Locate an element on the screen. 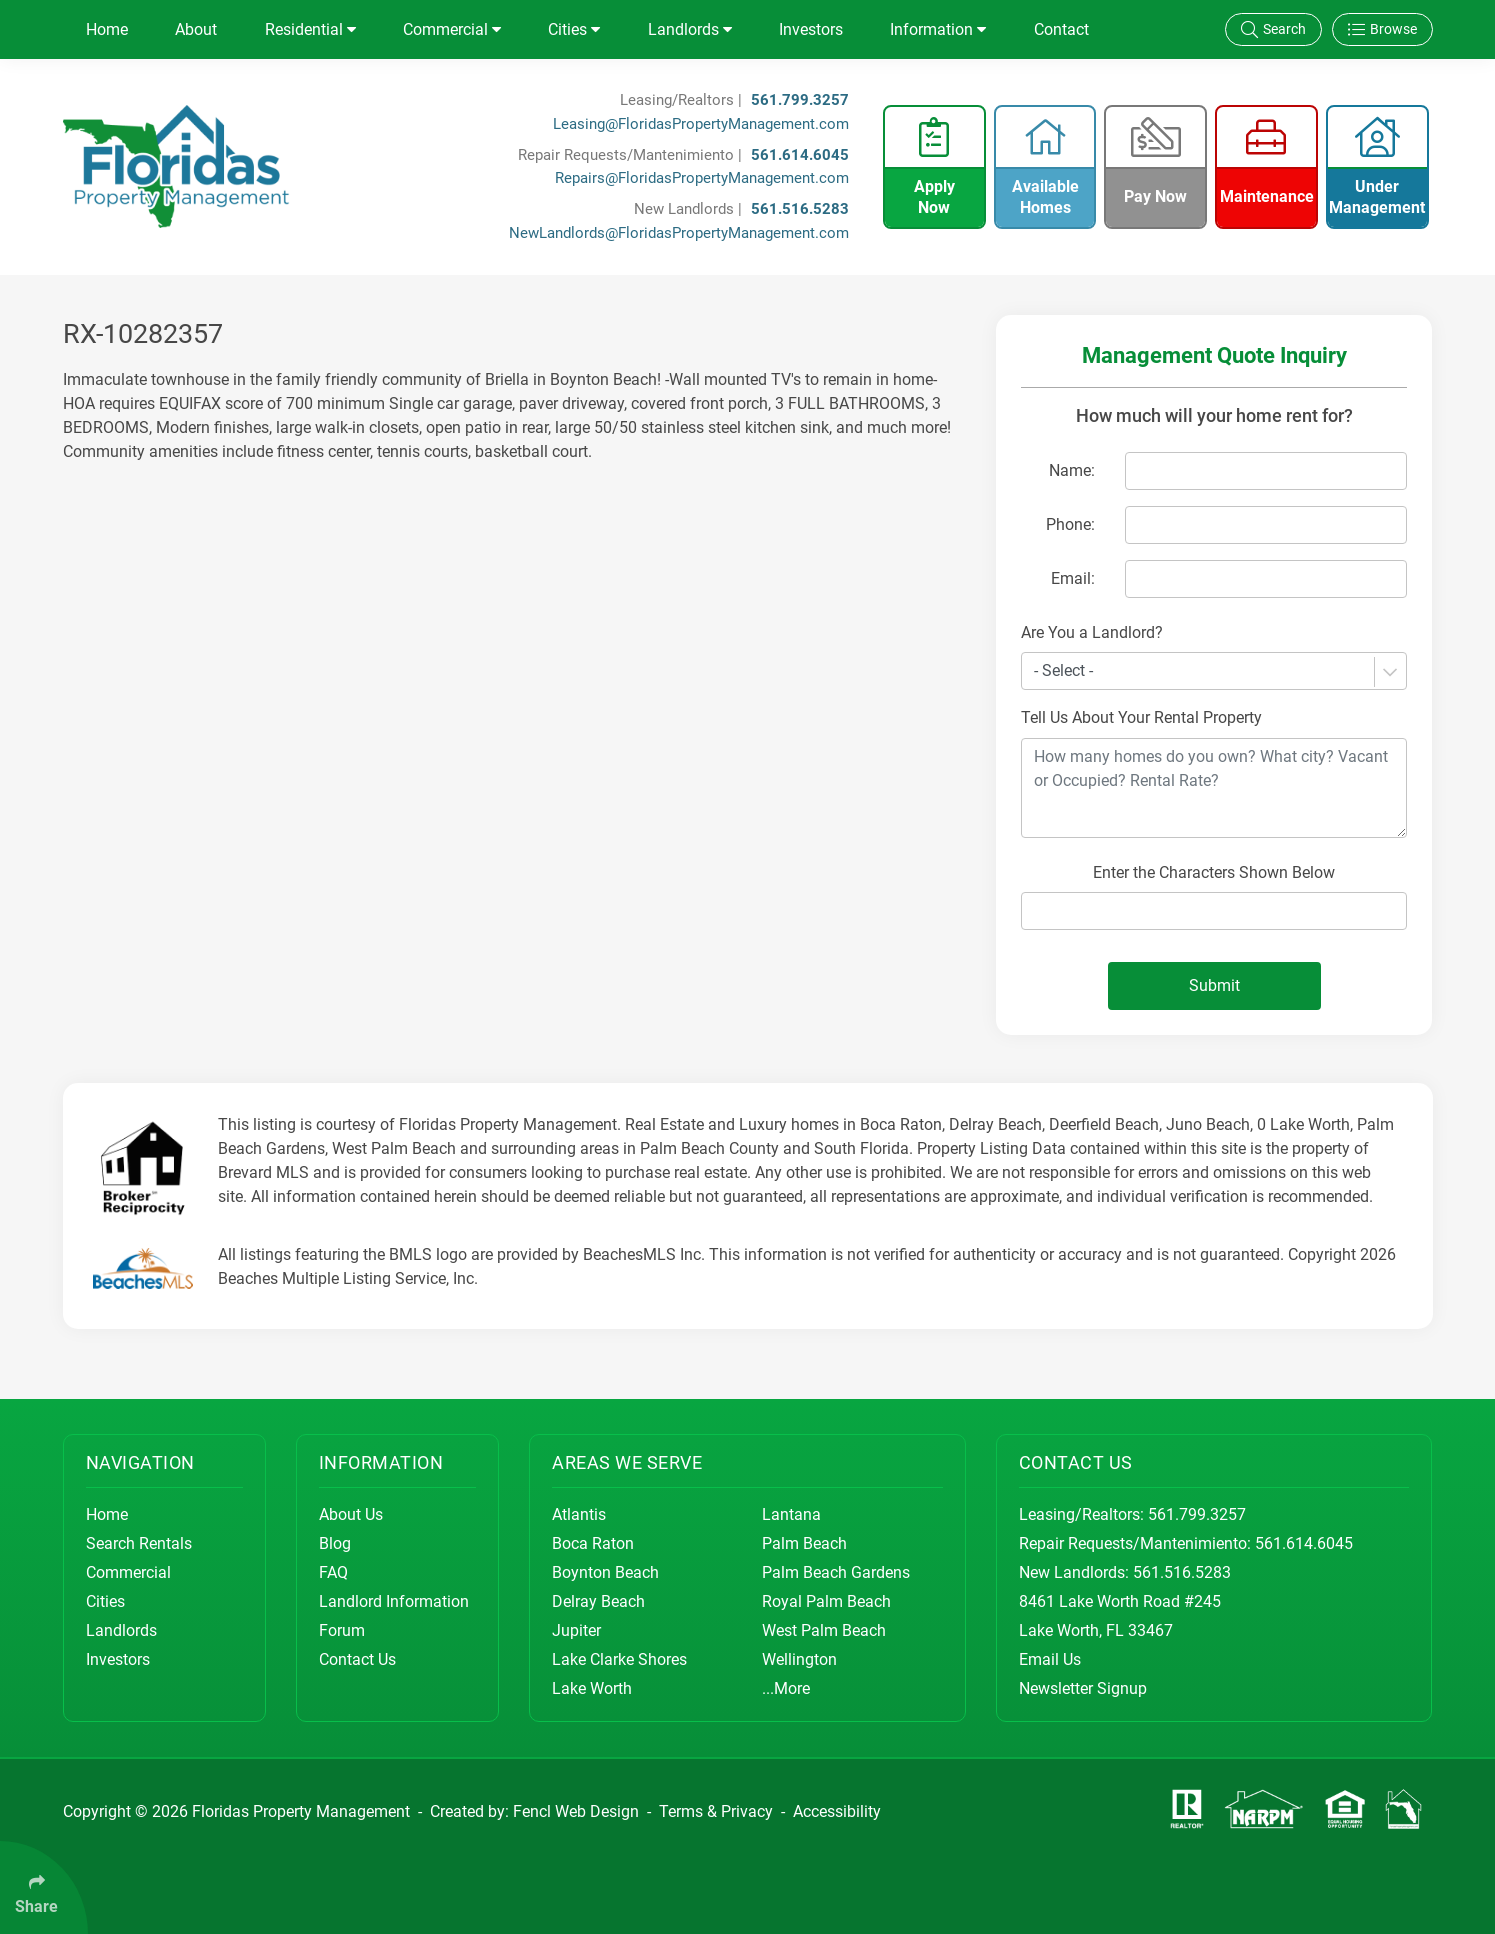 The image size is (1495, 1934). Palm Beach is located at coordinates (804, 1543).